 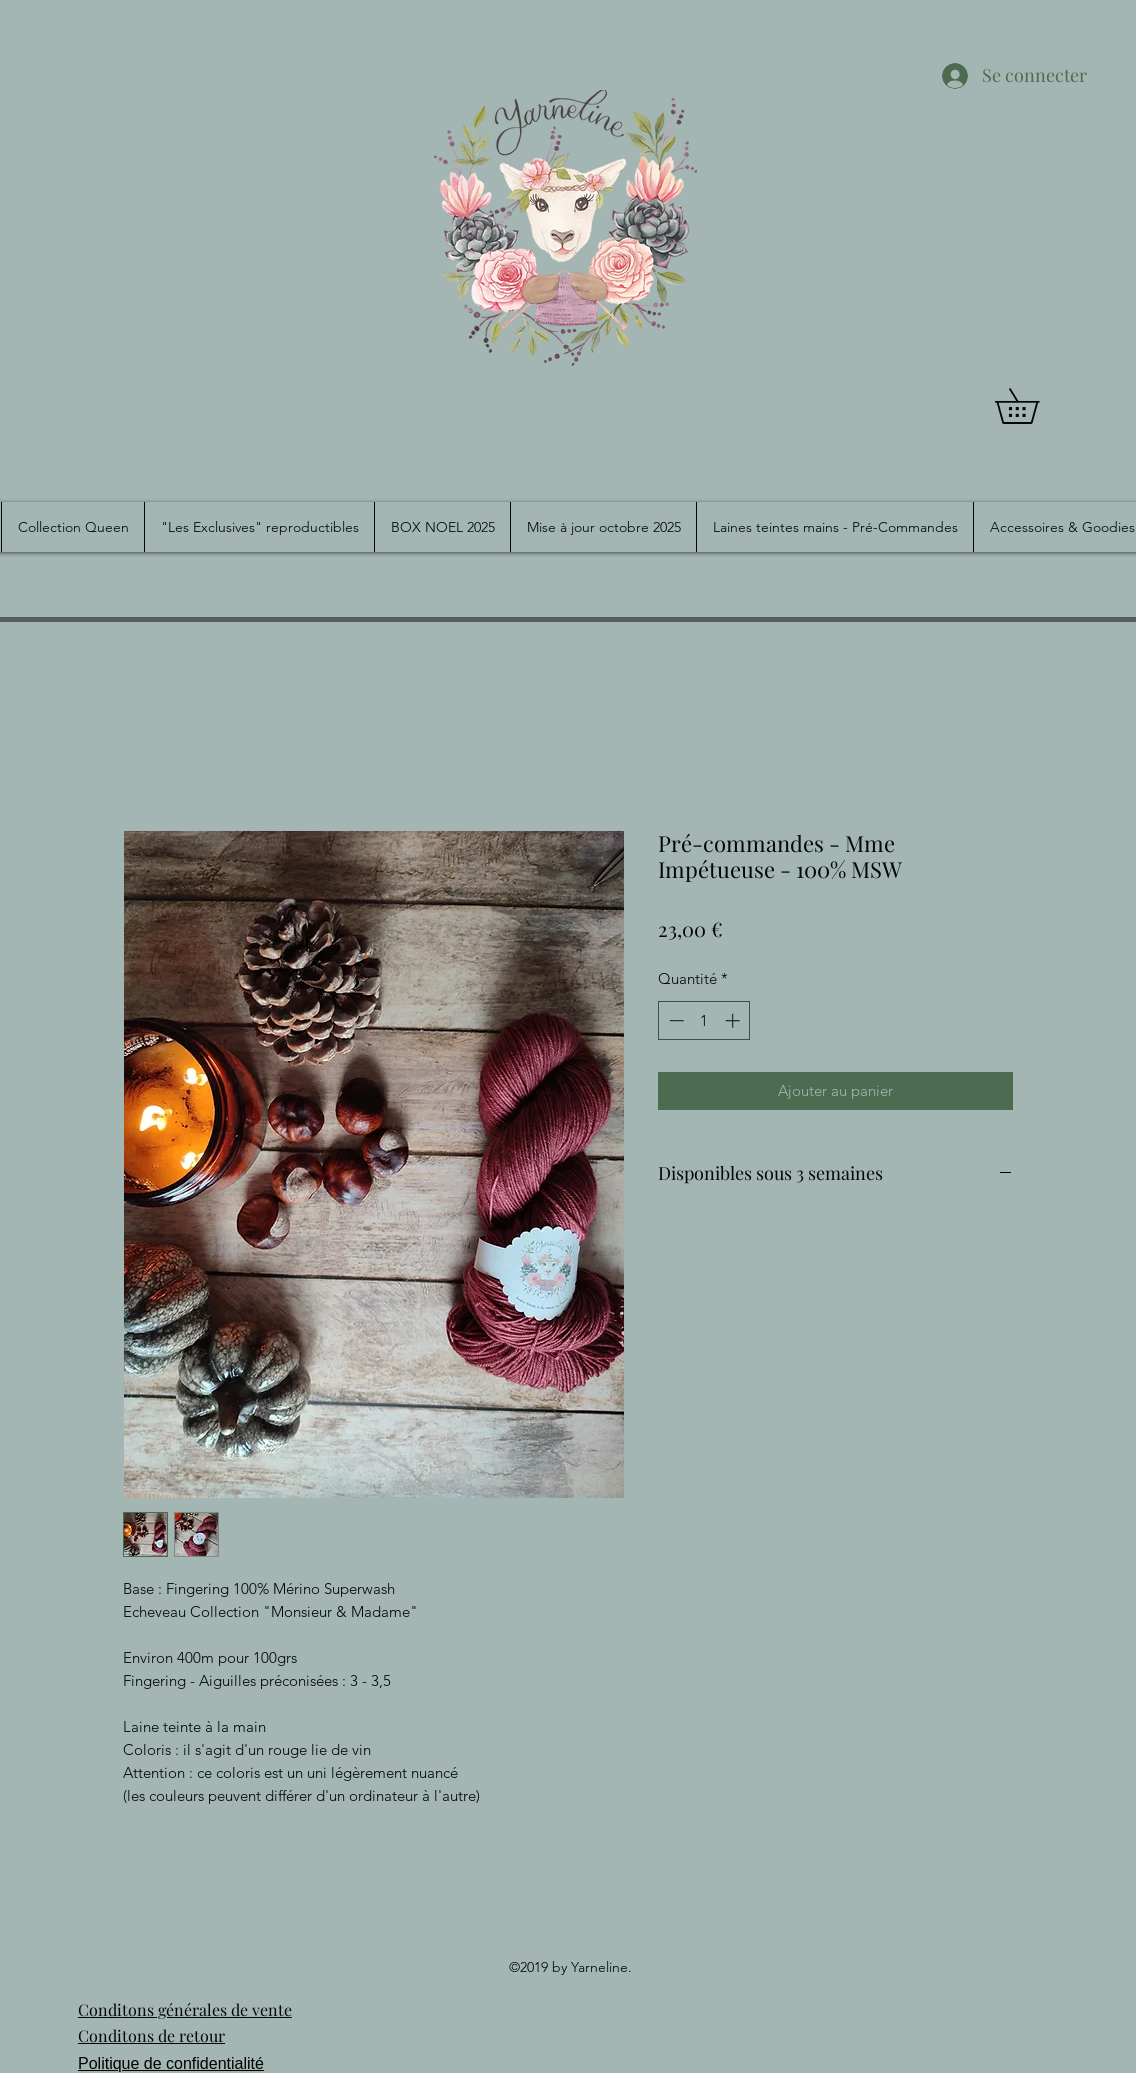 I want to click on [button], so click(x=1034, y=406).